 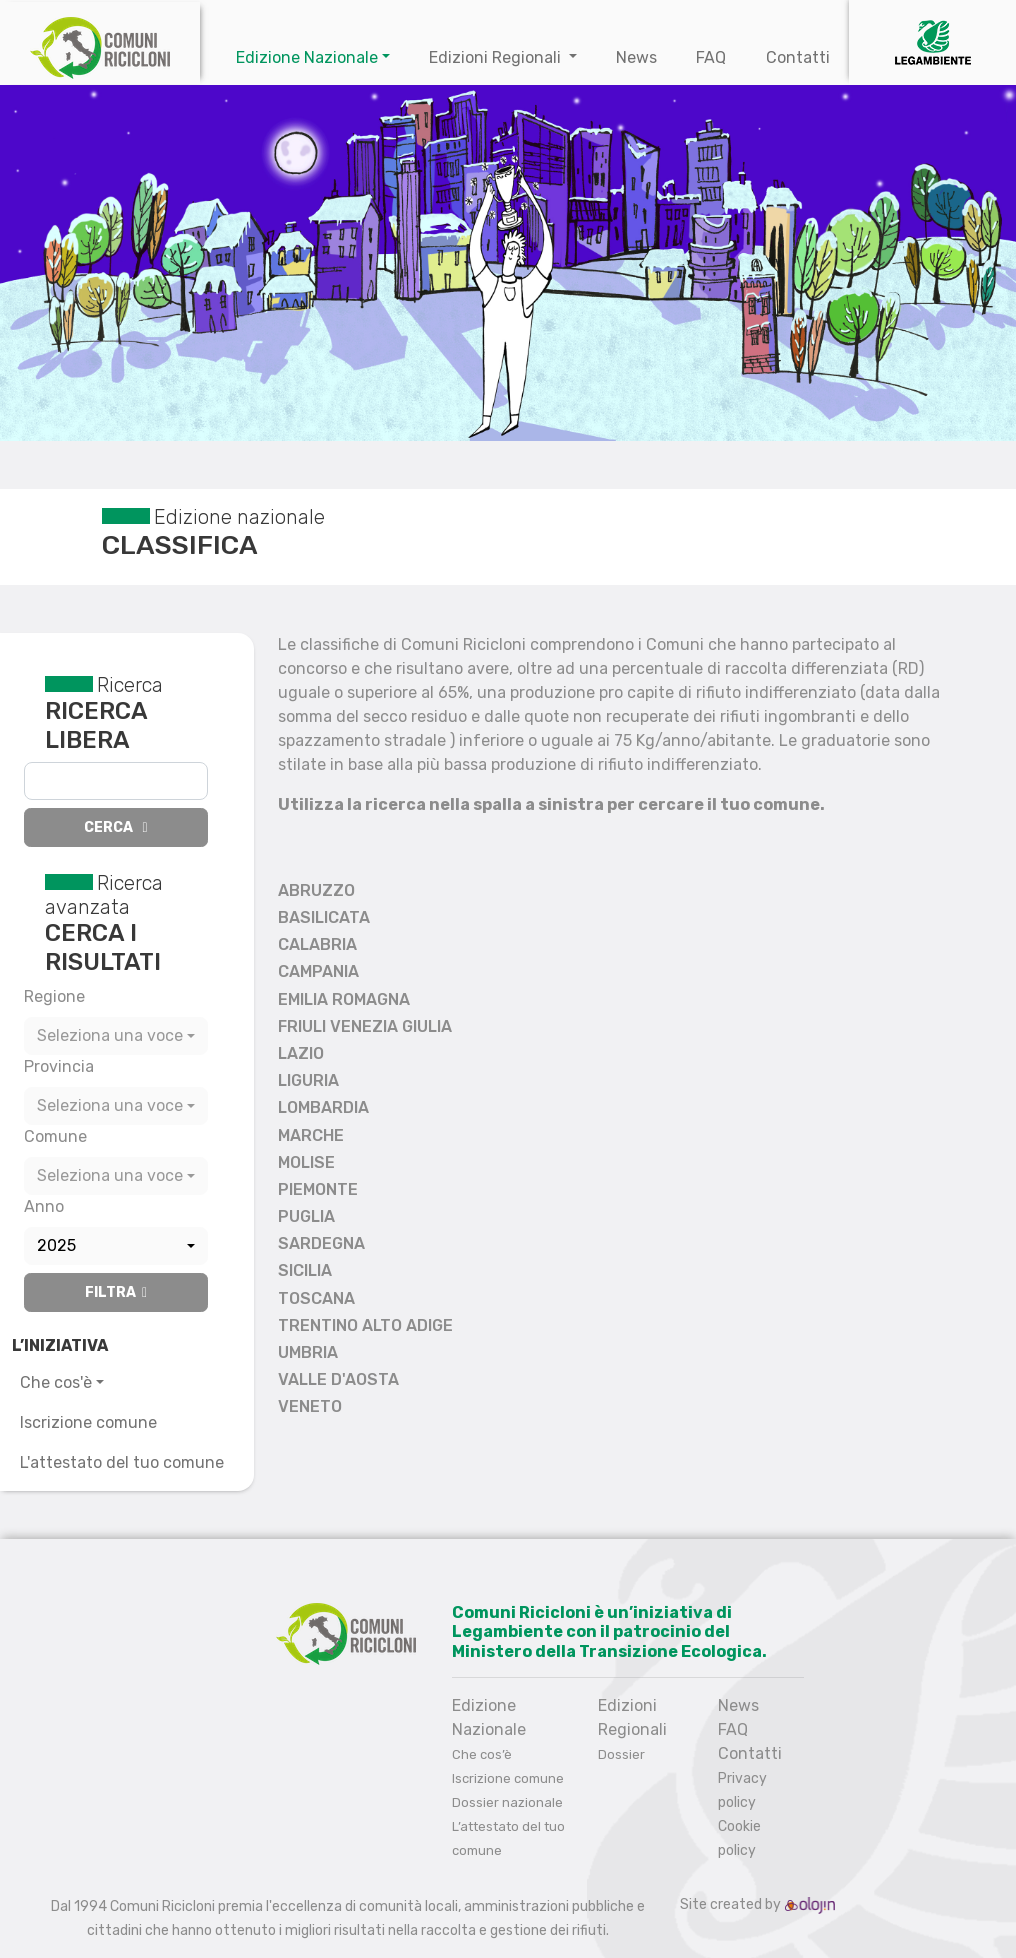 What do you see at coordinates (497, 57) in the screenshot?
I see `Edizioni Regionali` at bounding box center [497, 57].